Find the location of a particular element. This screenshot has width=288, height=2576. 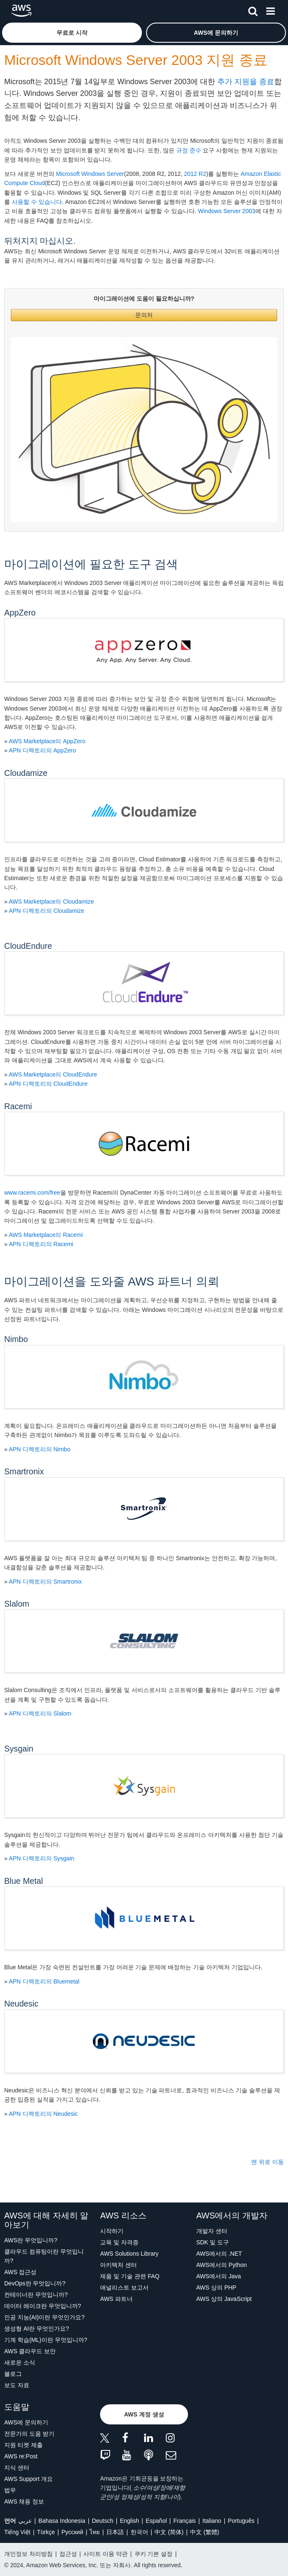

APN 디렉토리의 Bluemetal is located at coordinates (44, 1981).